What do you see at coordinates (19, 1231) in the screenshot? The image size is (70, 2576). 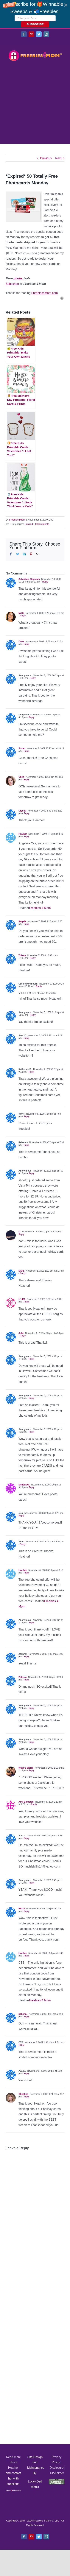 I see `D.` at bounding box center [19, 1231].